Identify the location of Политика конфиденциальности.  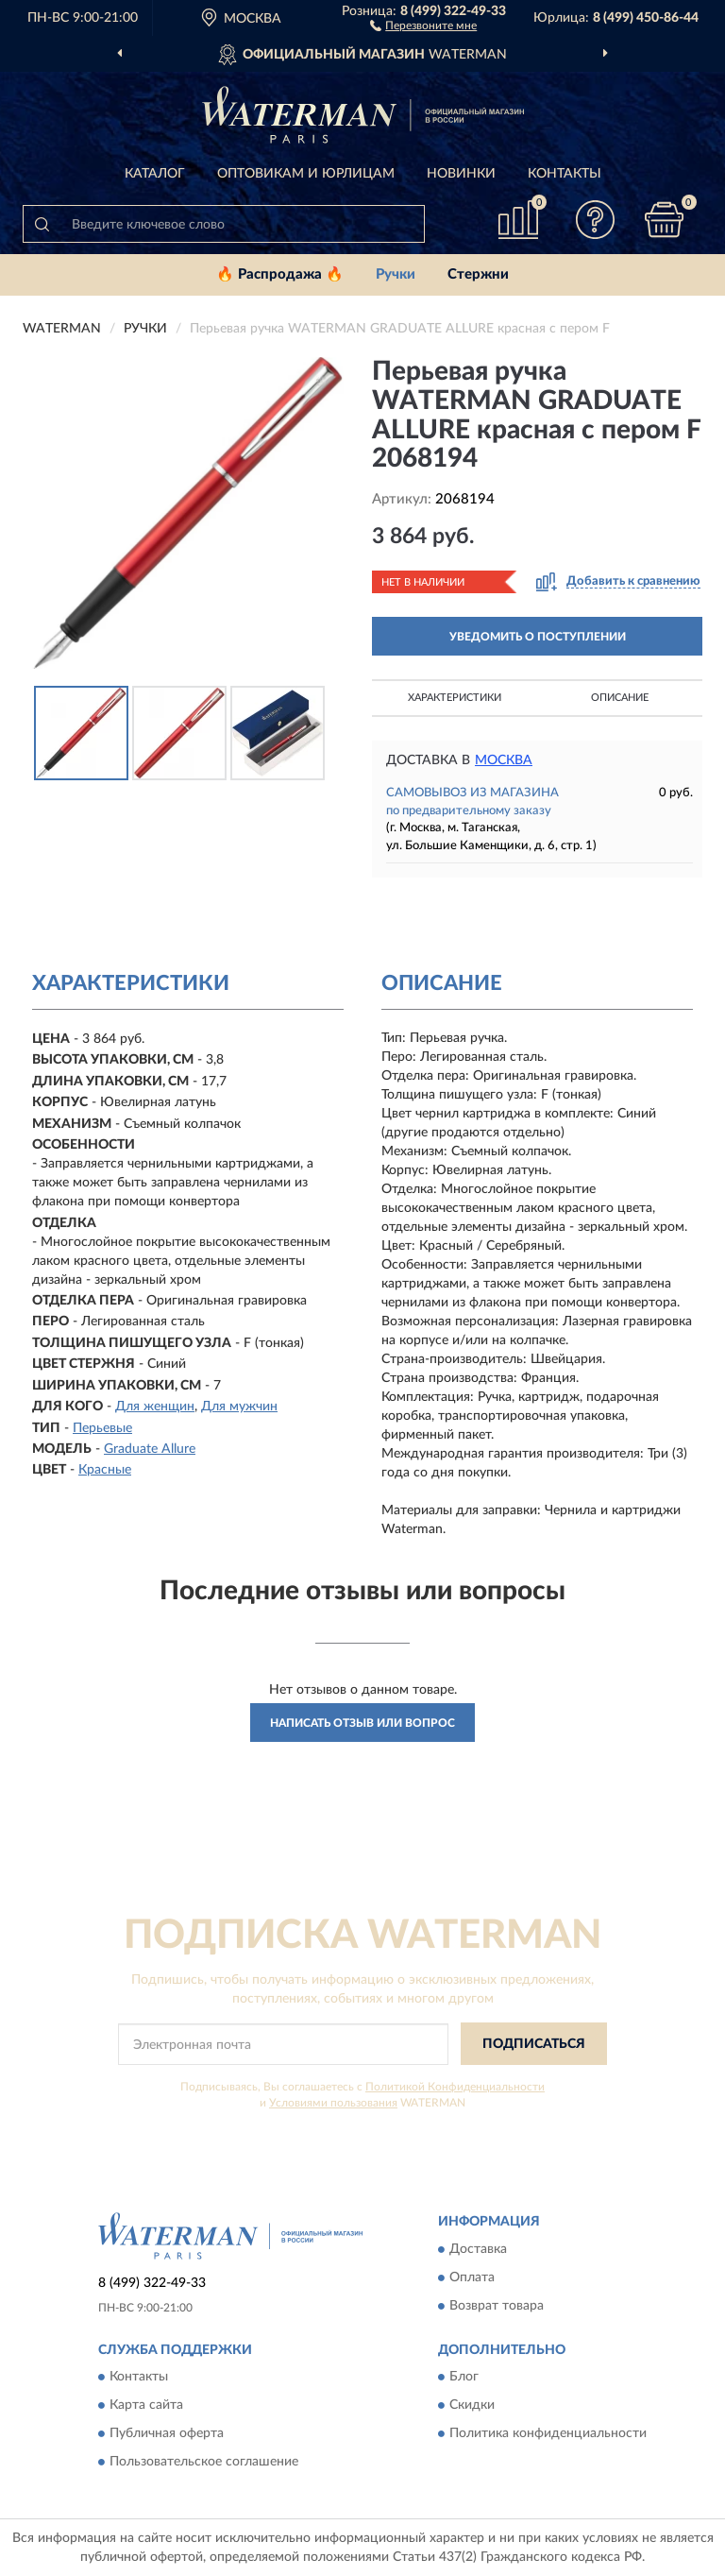
(548, 2434).